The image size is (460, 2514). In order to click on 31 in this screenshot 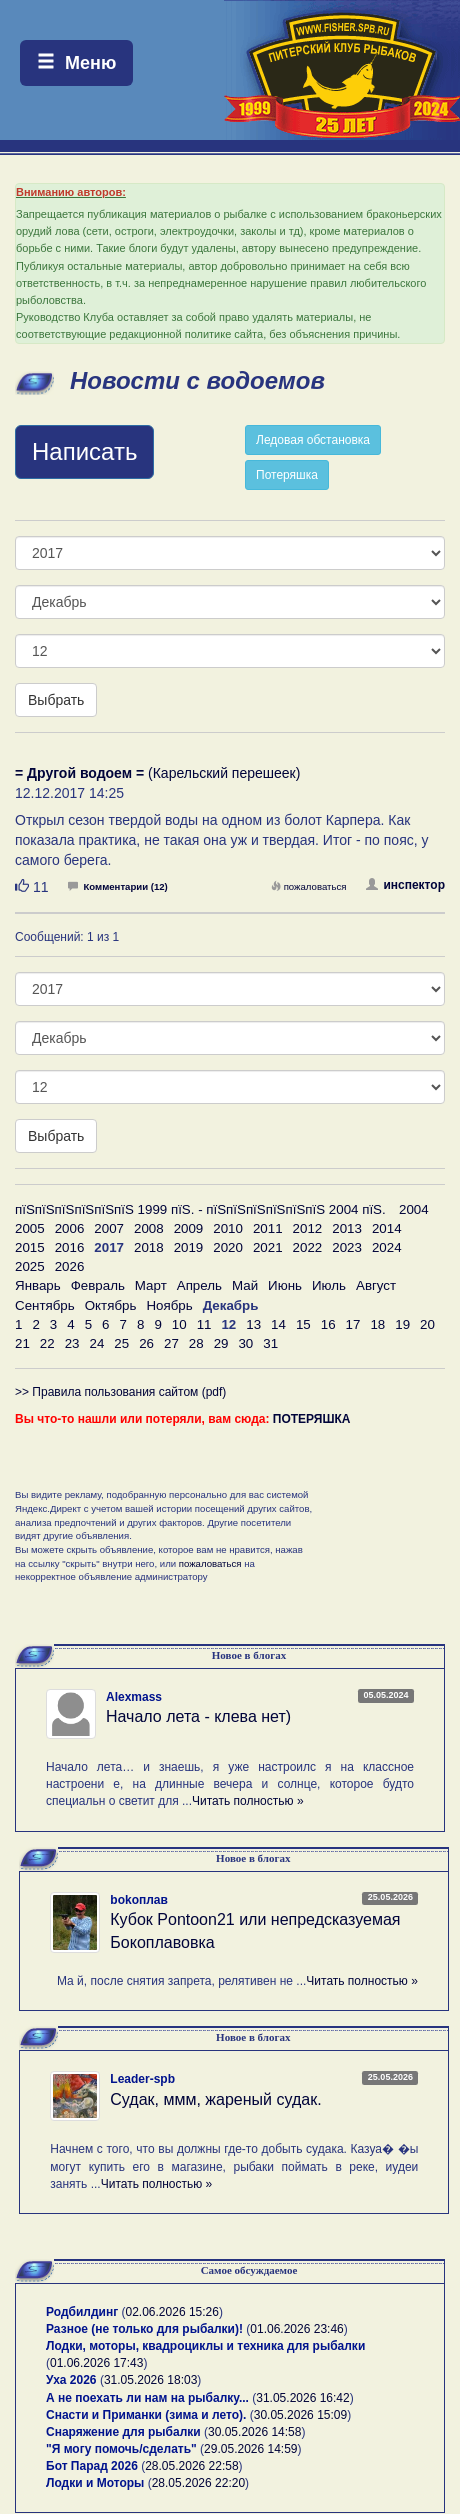, I will do `click(270, 1343)`.